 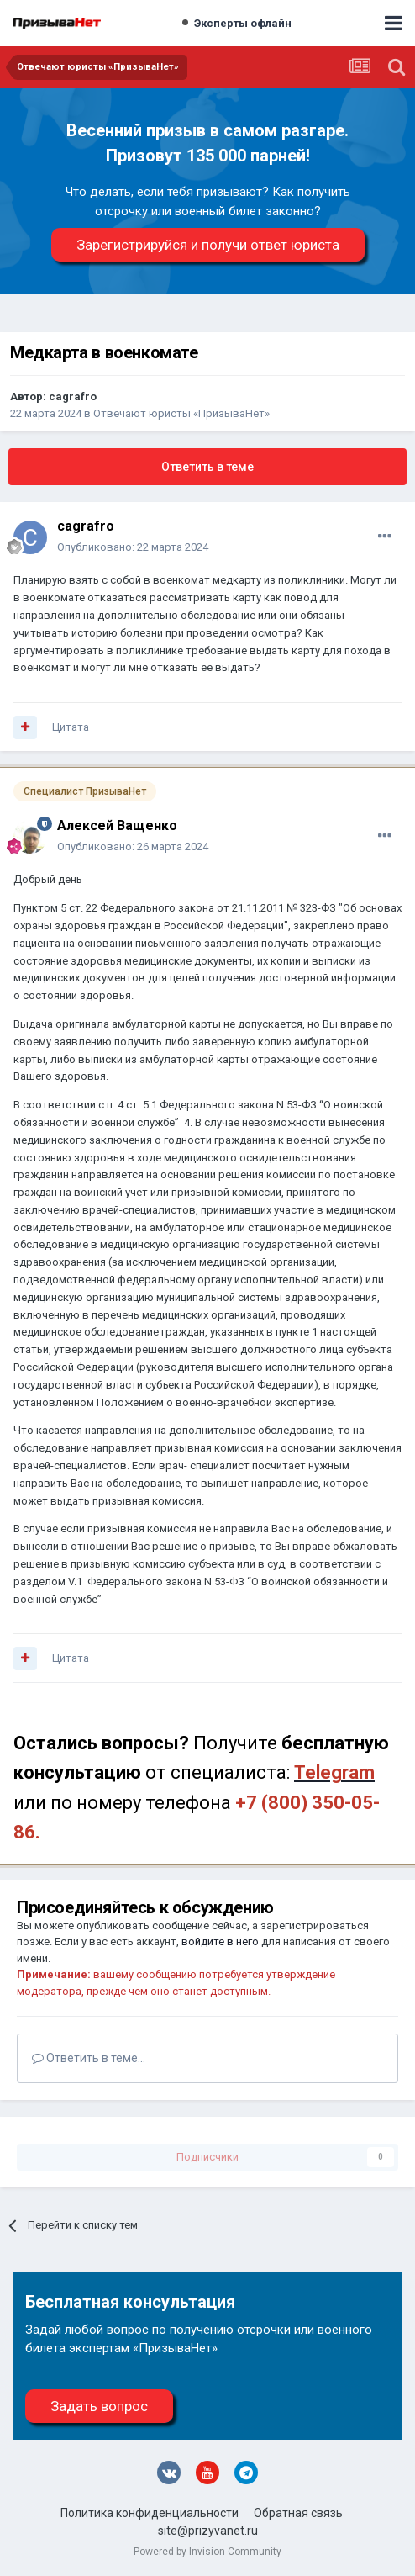 I want to click on Обратная связь, so click(x=298, y=2513).